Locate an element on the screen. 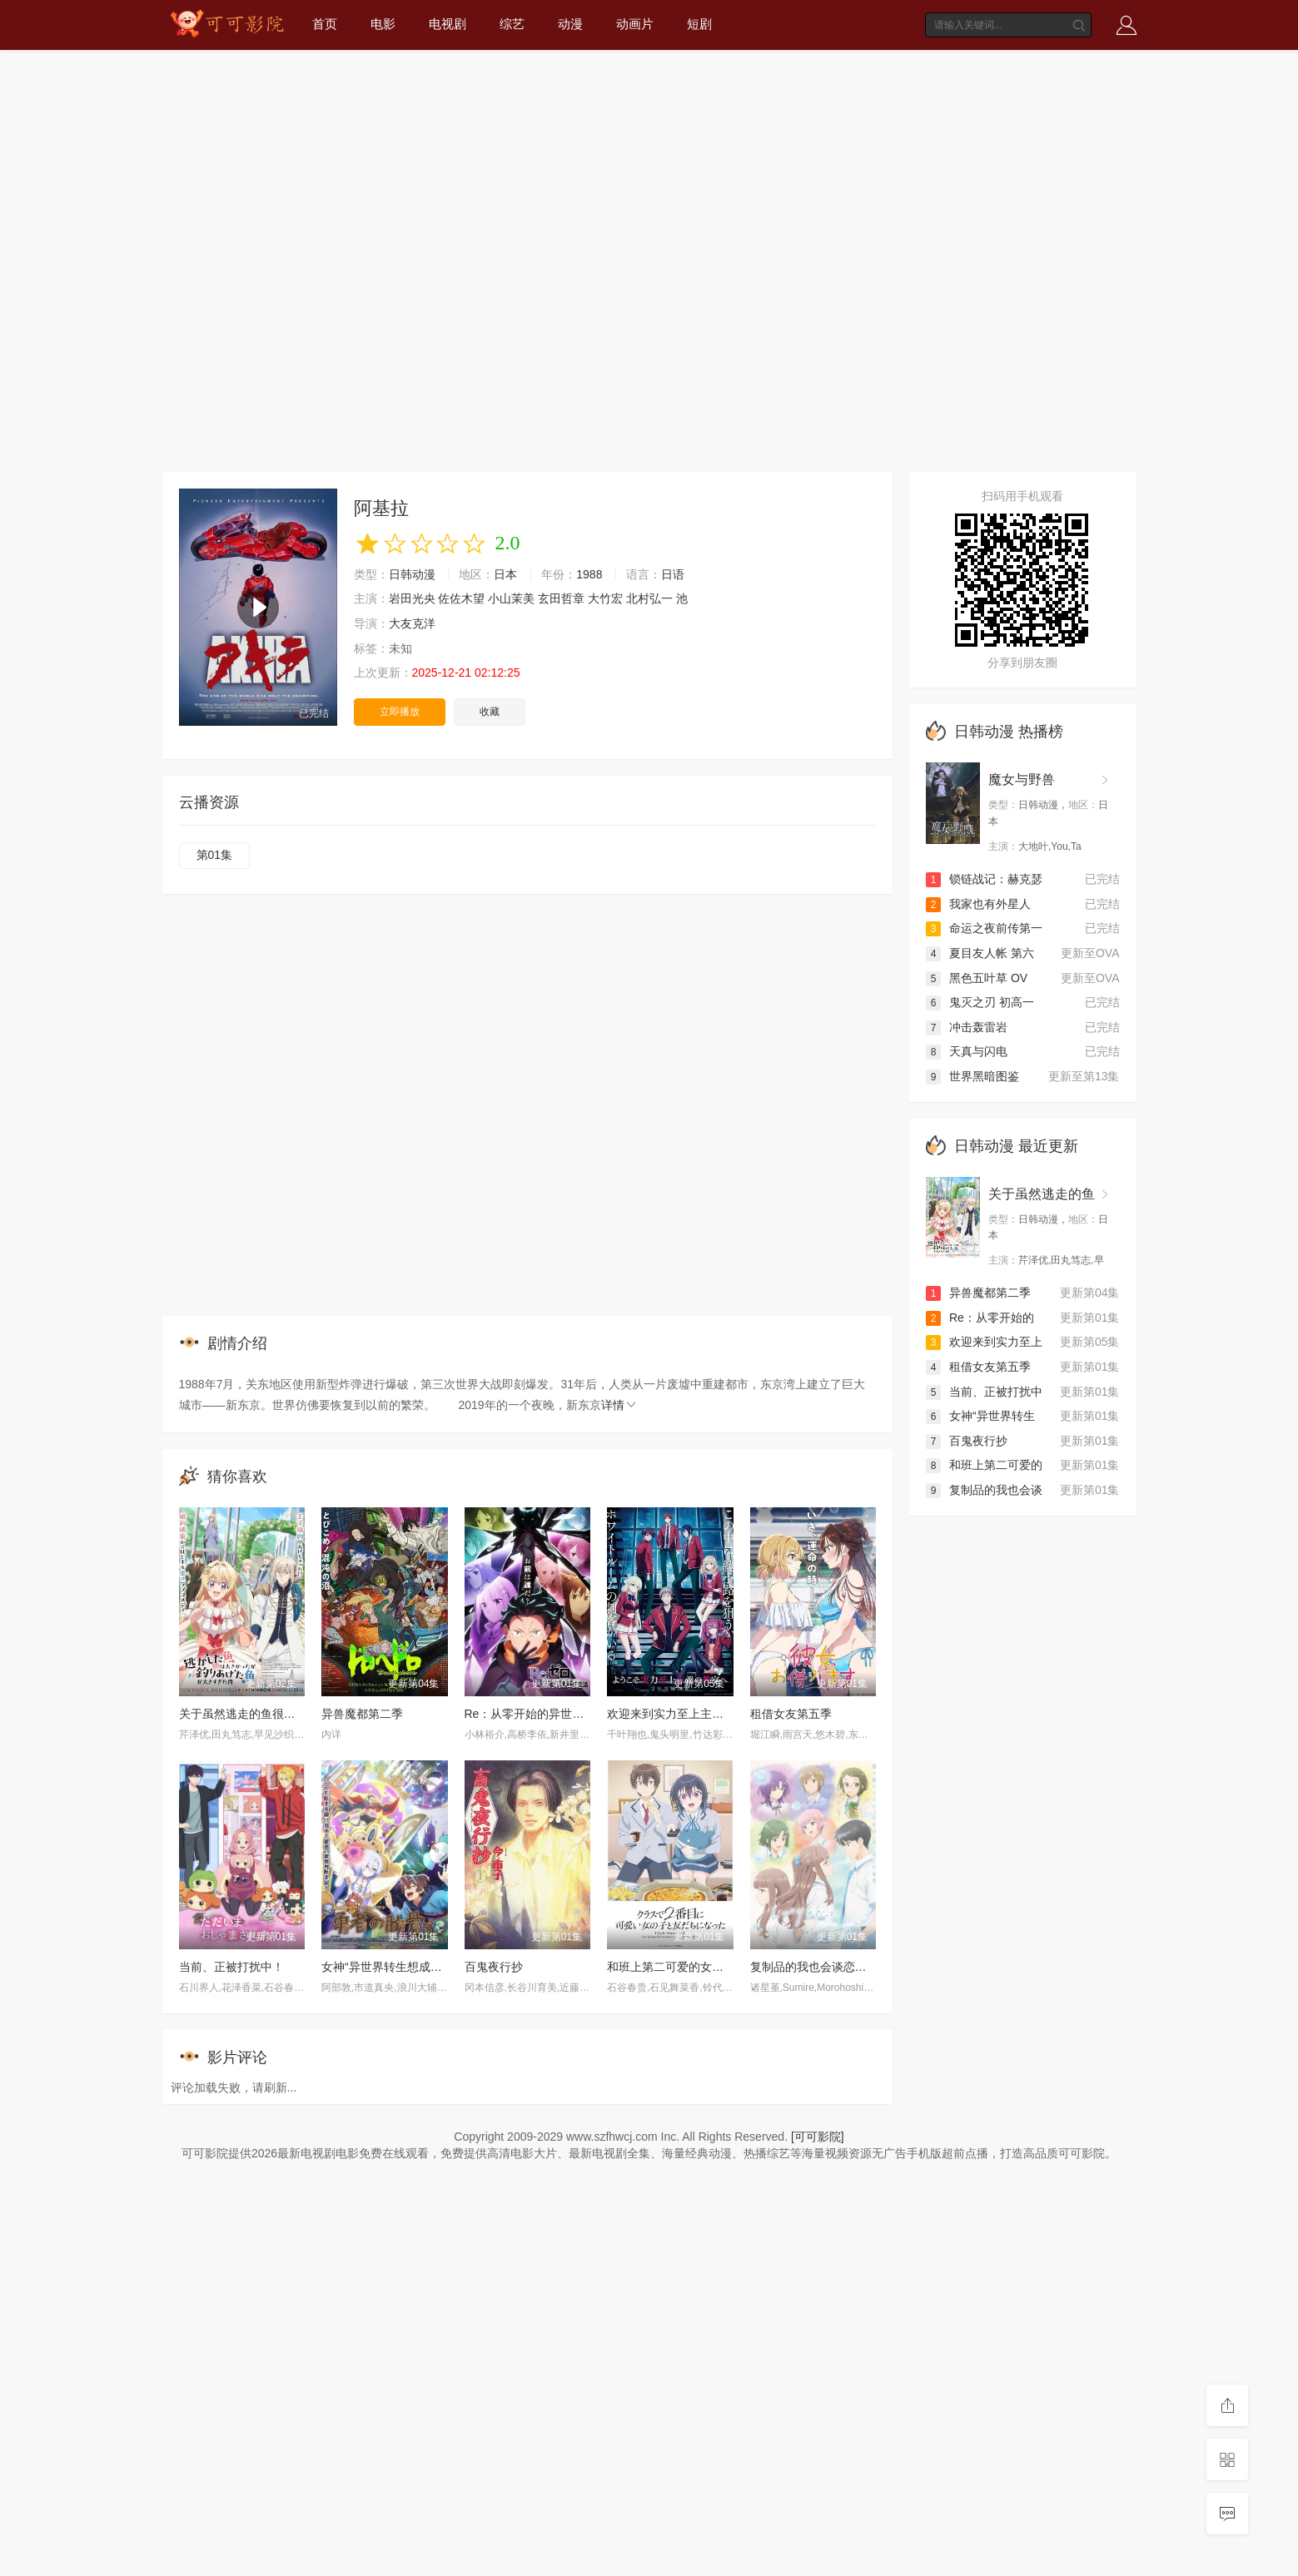 The width and height of the screenshot is (1298, 2576). 收藏 is located at coordinates (490, 711).